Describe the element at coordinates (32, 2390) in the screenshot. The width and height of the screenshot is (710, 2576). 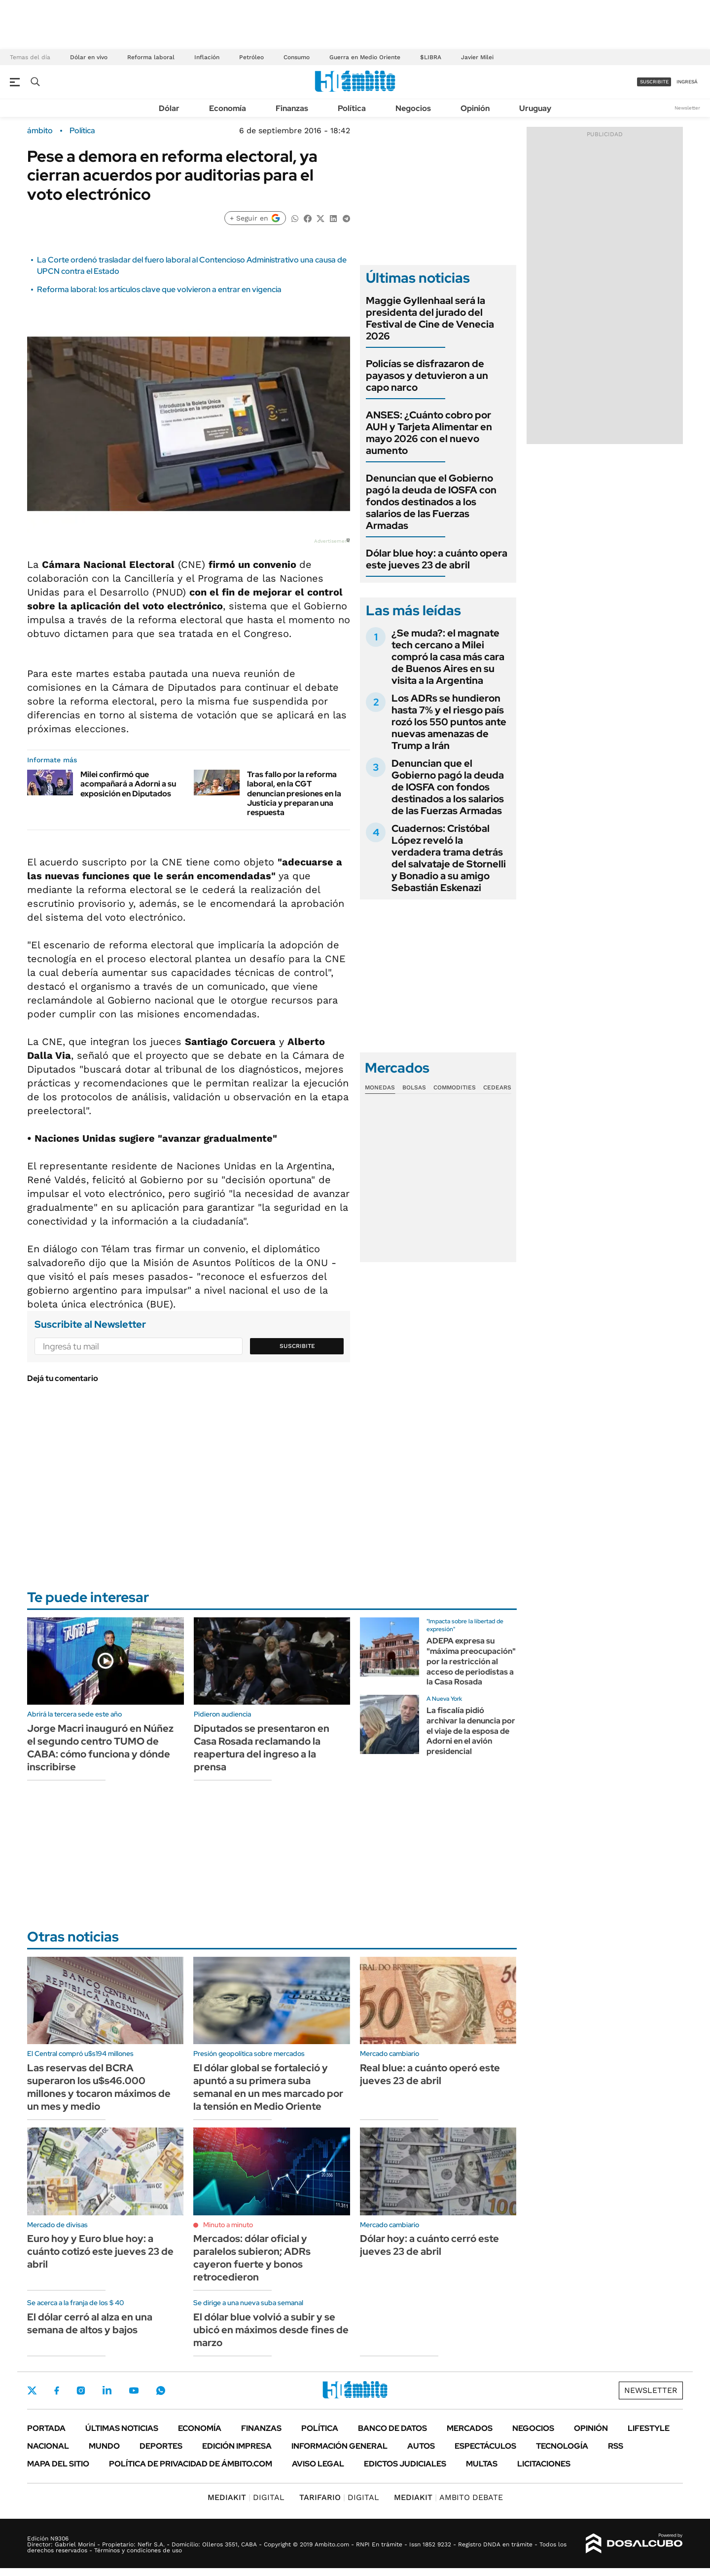
I see `Twitter` at that location.